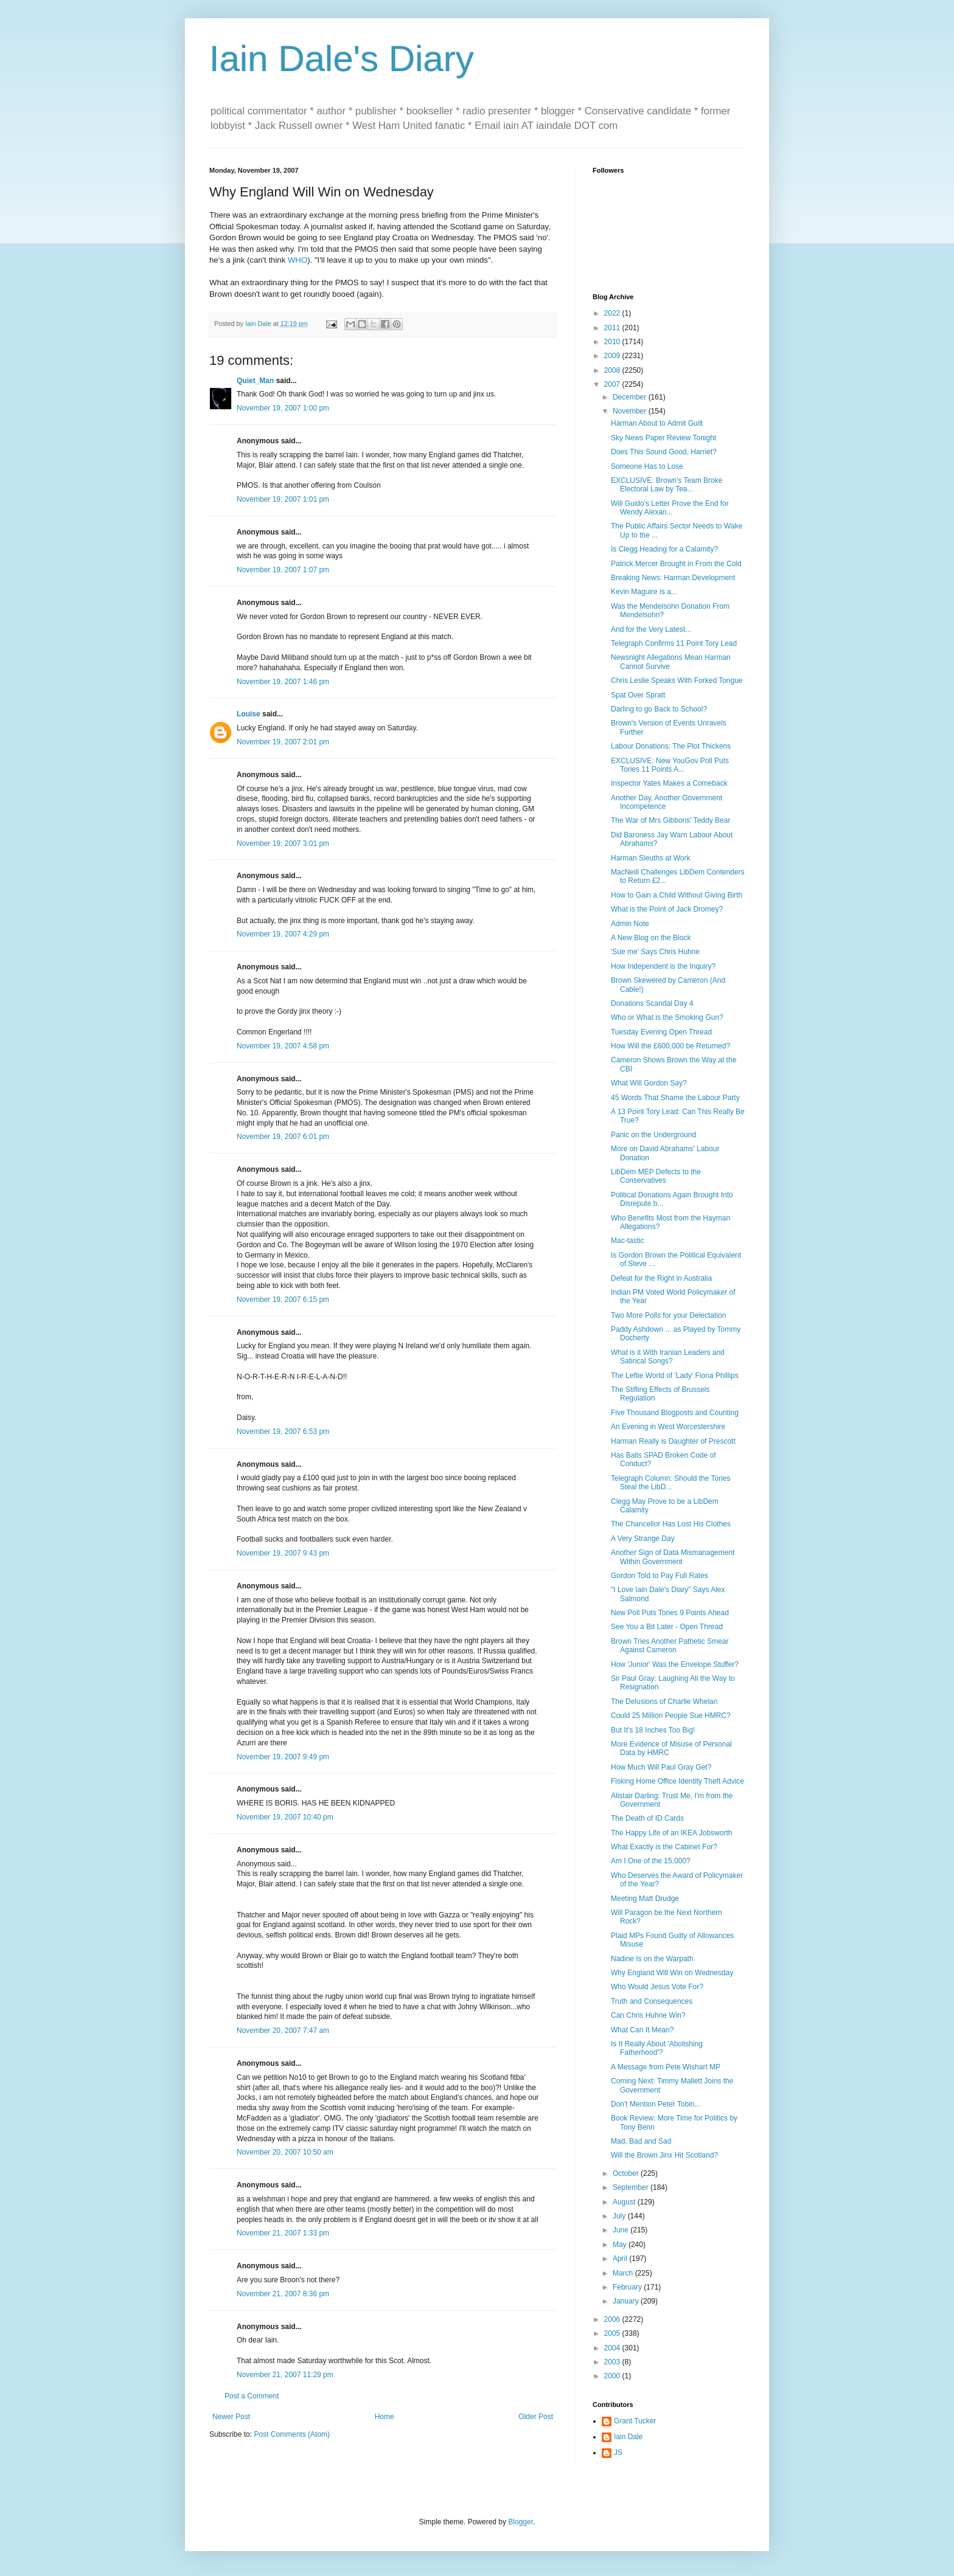 This screenshot has height=2576, width=954. I want to click on 45 Words That Shame the Labour Party, so click(675, 1097).